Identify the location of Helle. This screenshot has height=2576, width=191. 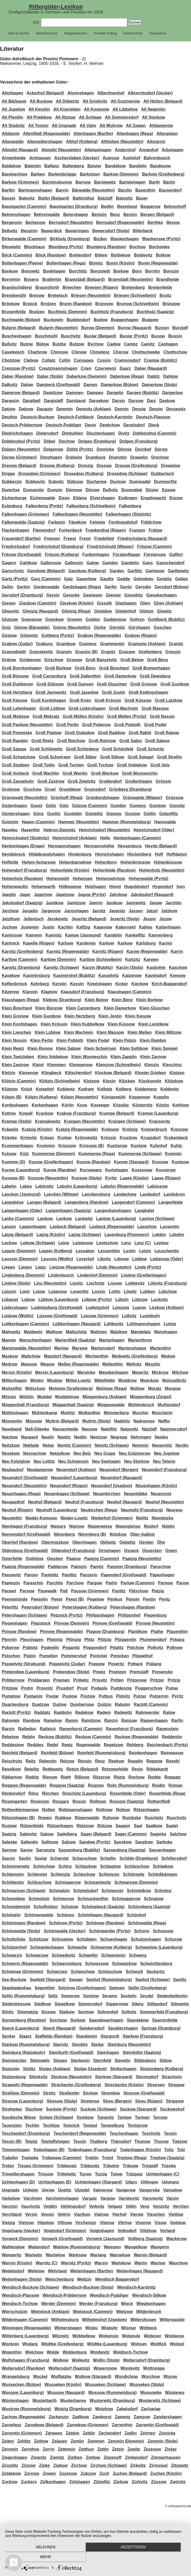
(105, 838).